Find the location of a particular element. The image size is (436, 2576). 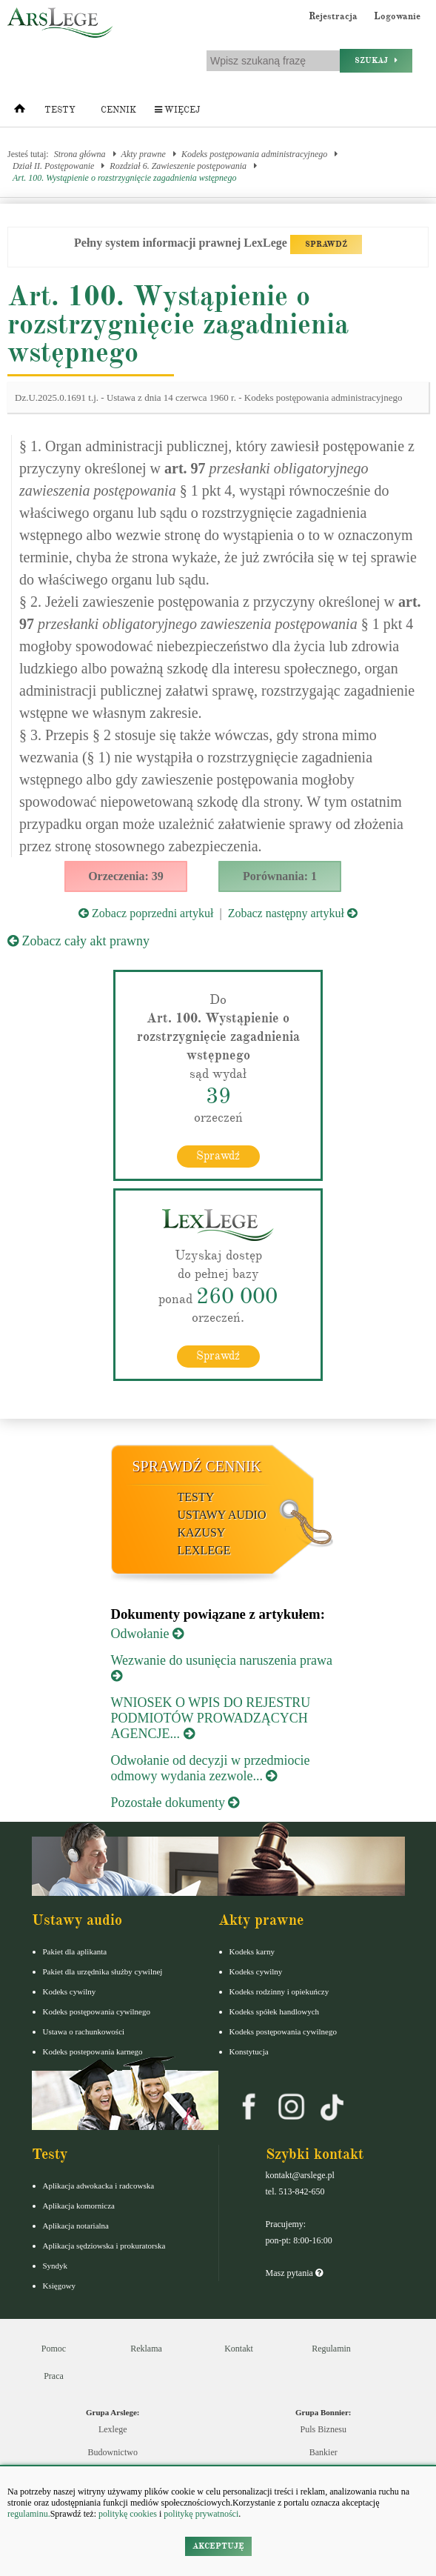

LexLege is located at coordinates (204, 1550).